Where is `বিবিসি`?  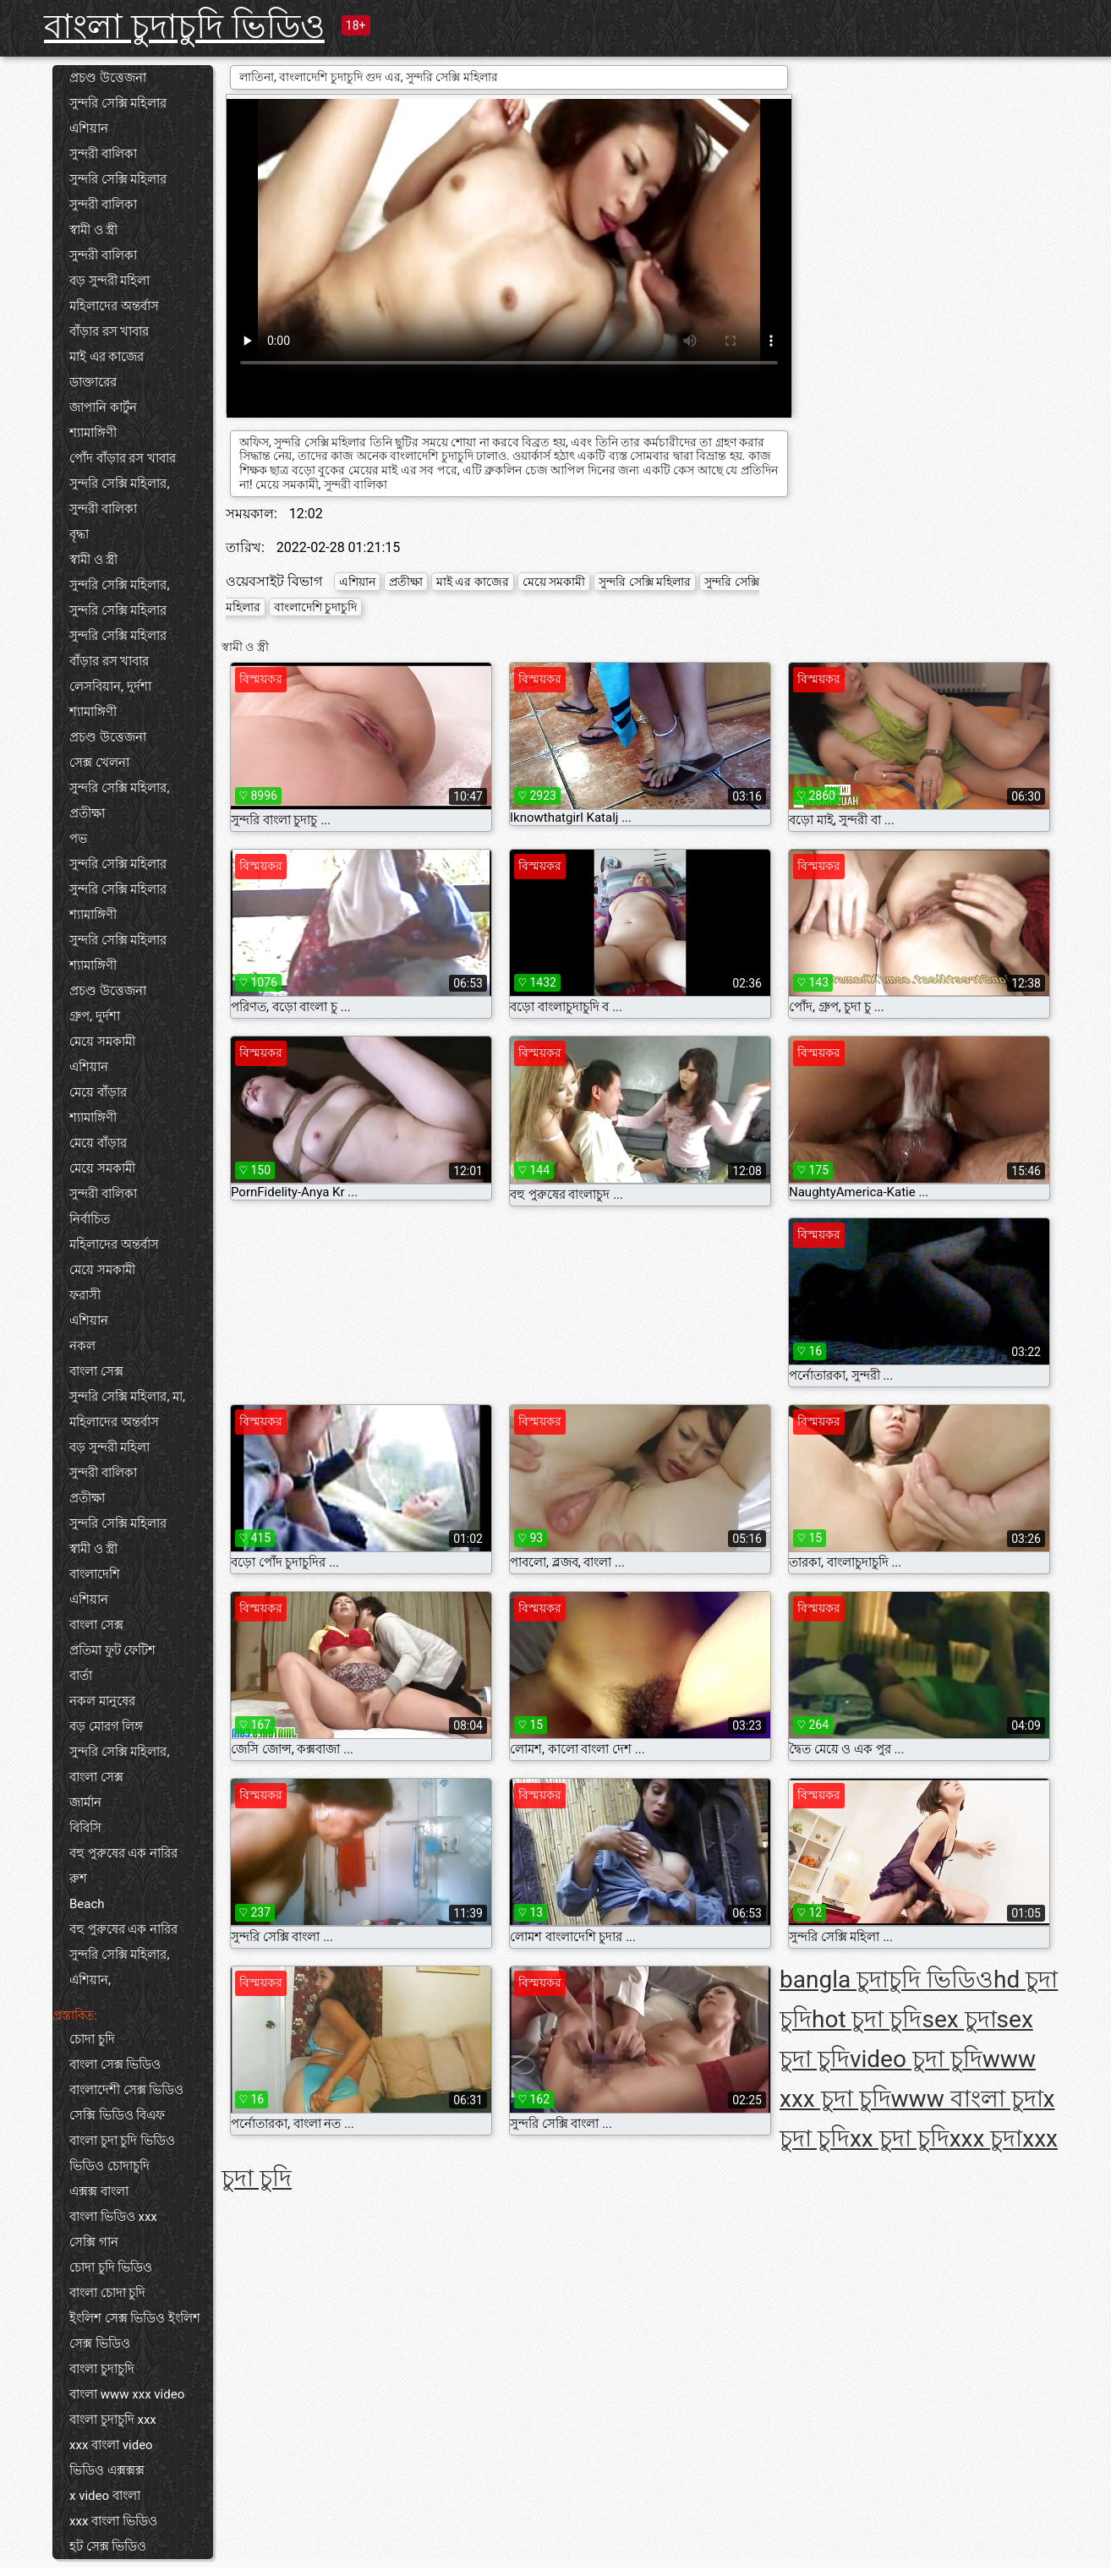
বিবিসি is located at coordinates (85, 1827).